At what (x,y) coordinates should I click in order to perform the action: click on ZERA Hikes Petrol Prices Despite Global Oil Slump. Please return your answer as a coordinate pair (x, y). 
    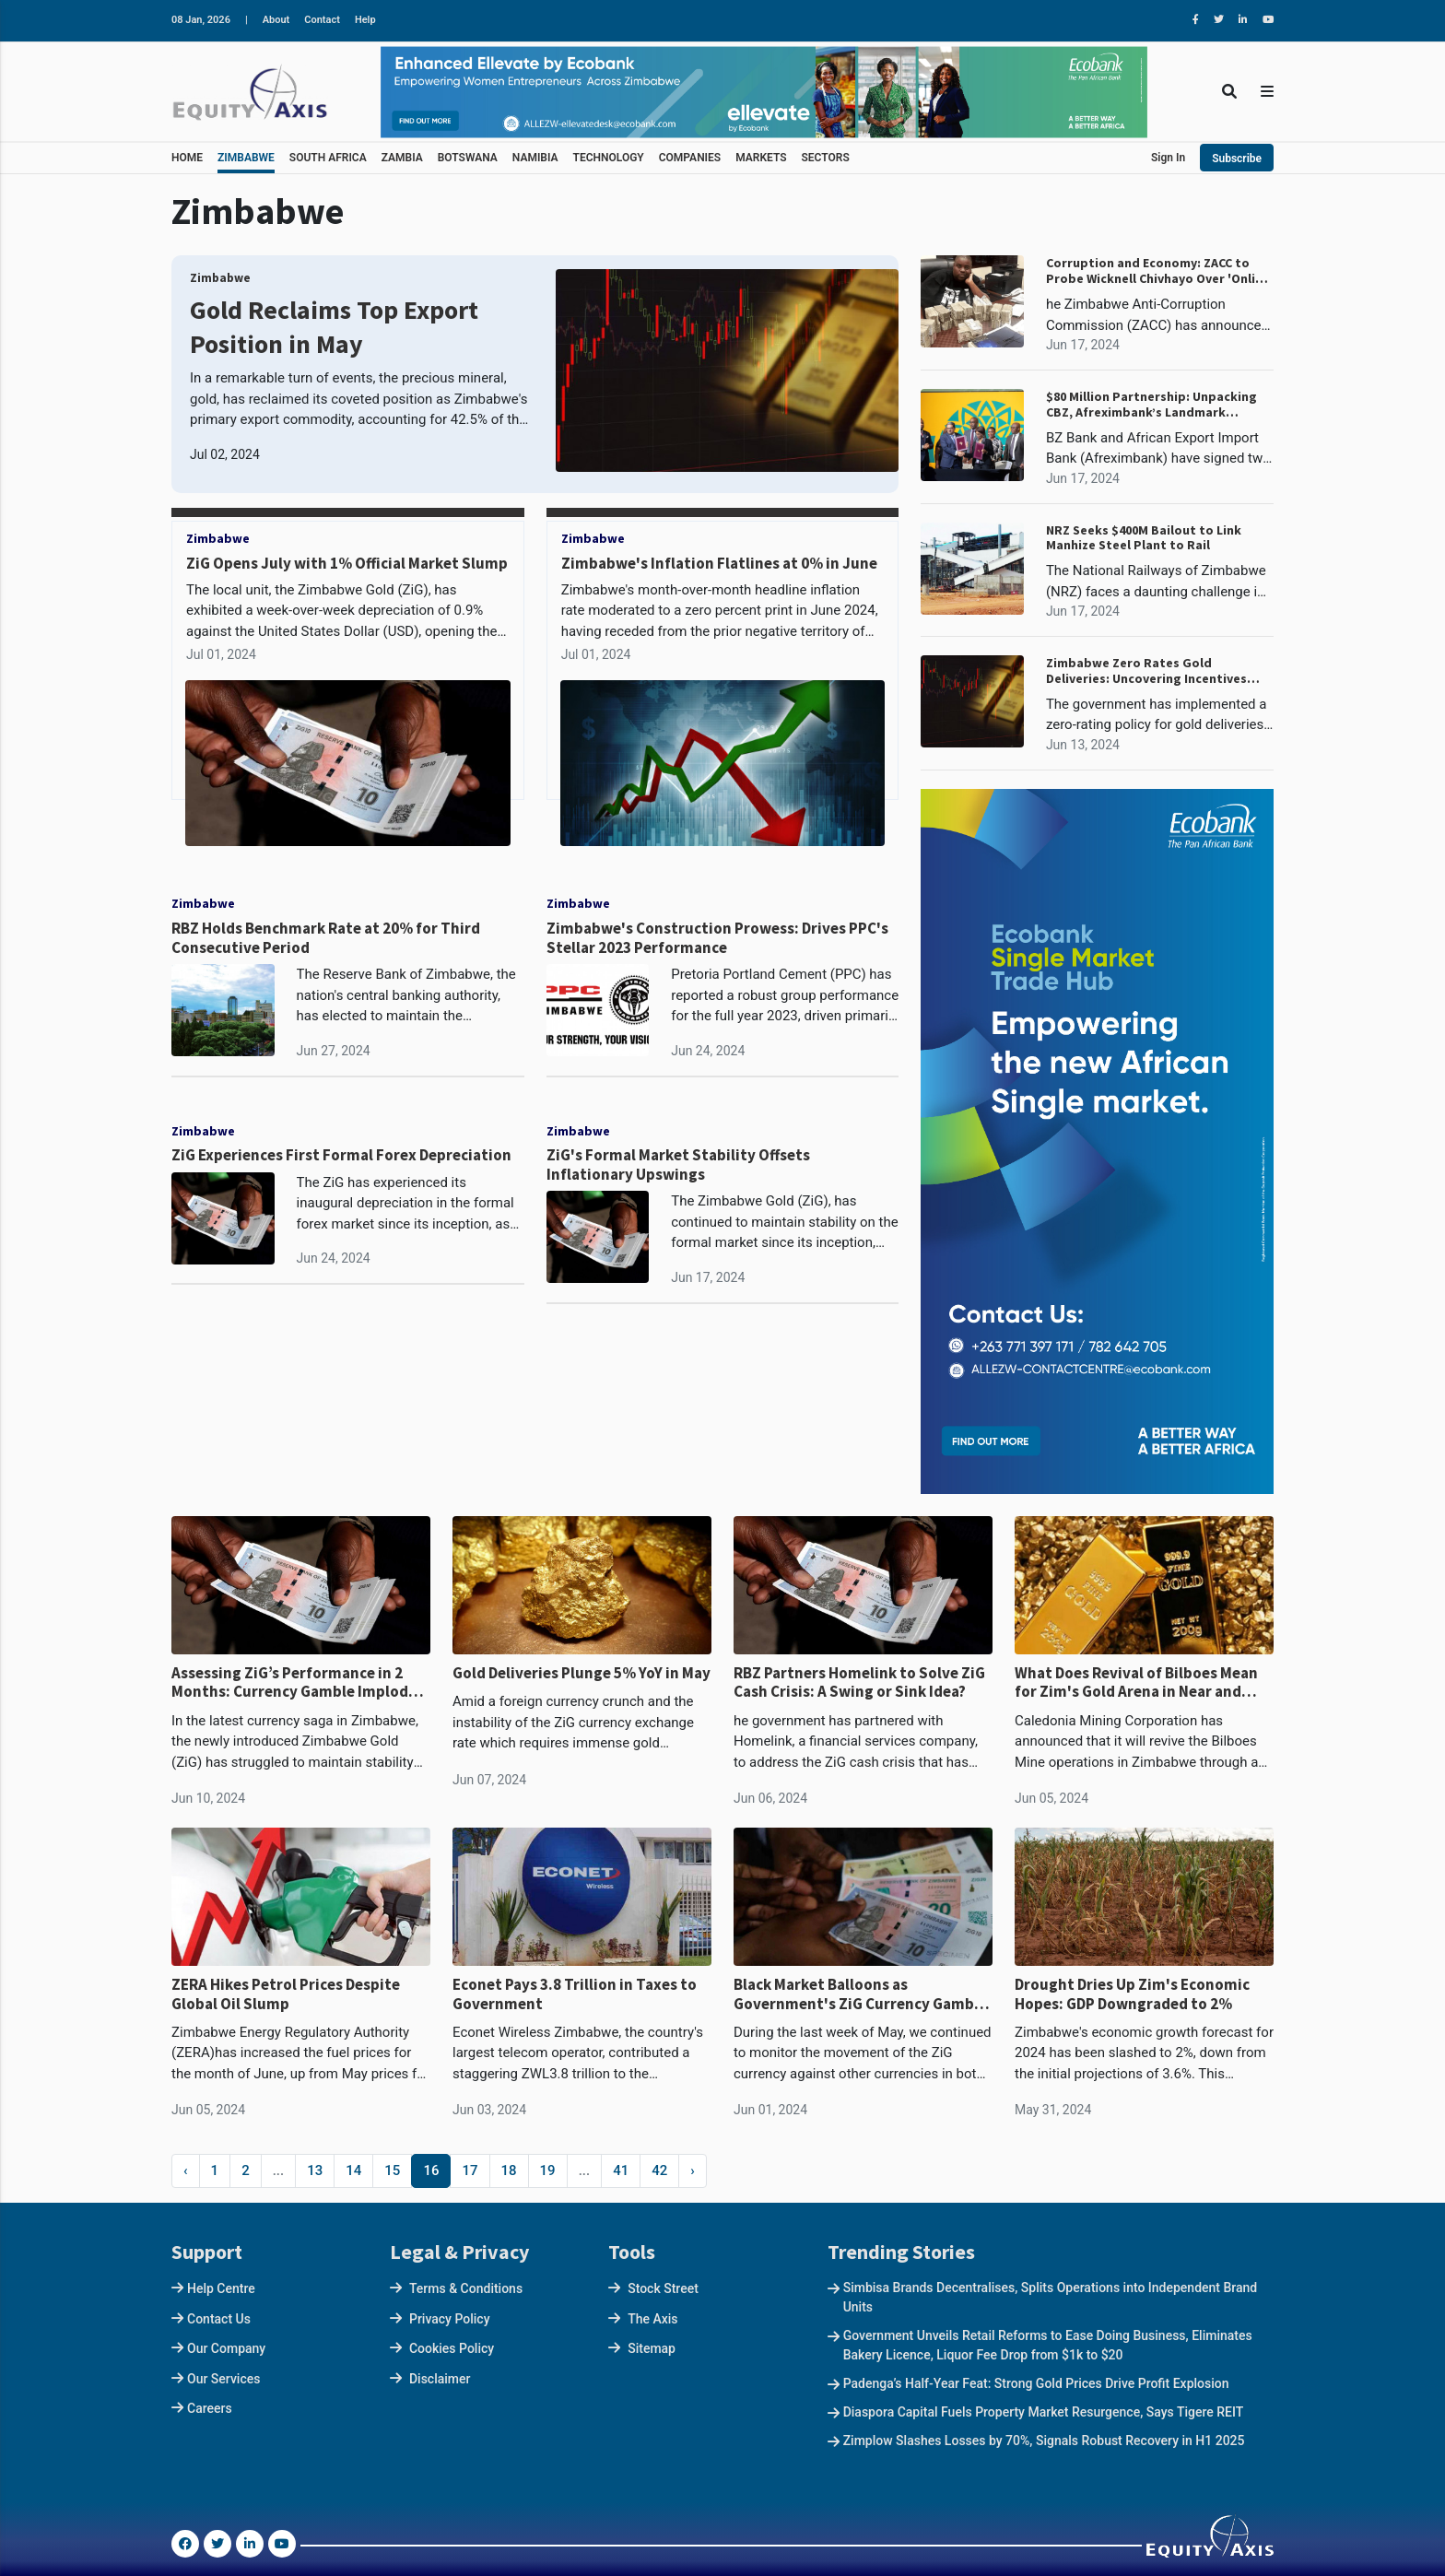
    Looking at the image, I should click on (285, 1994).